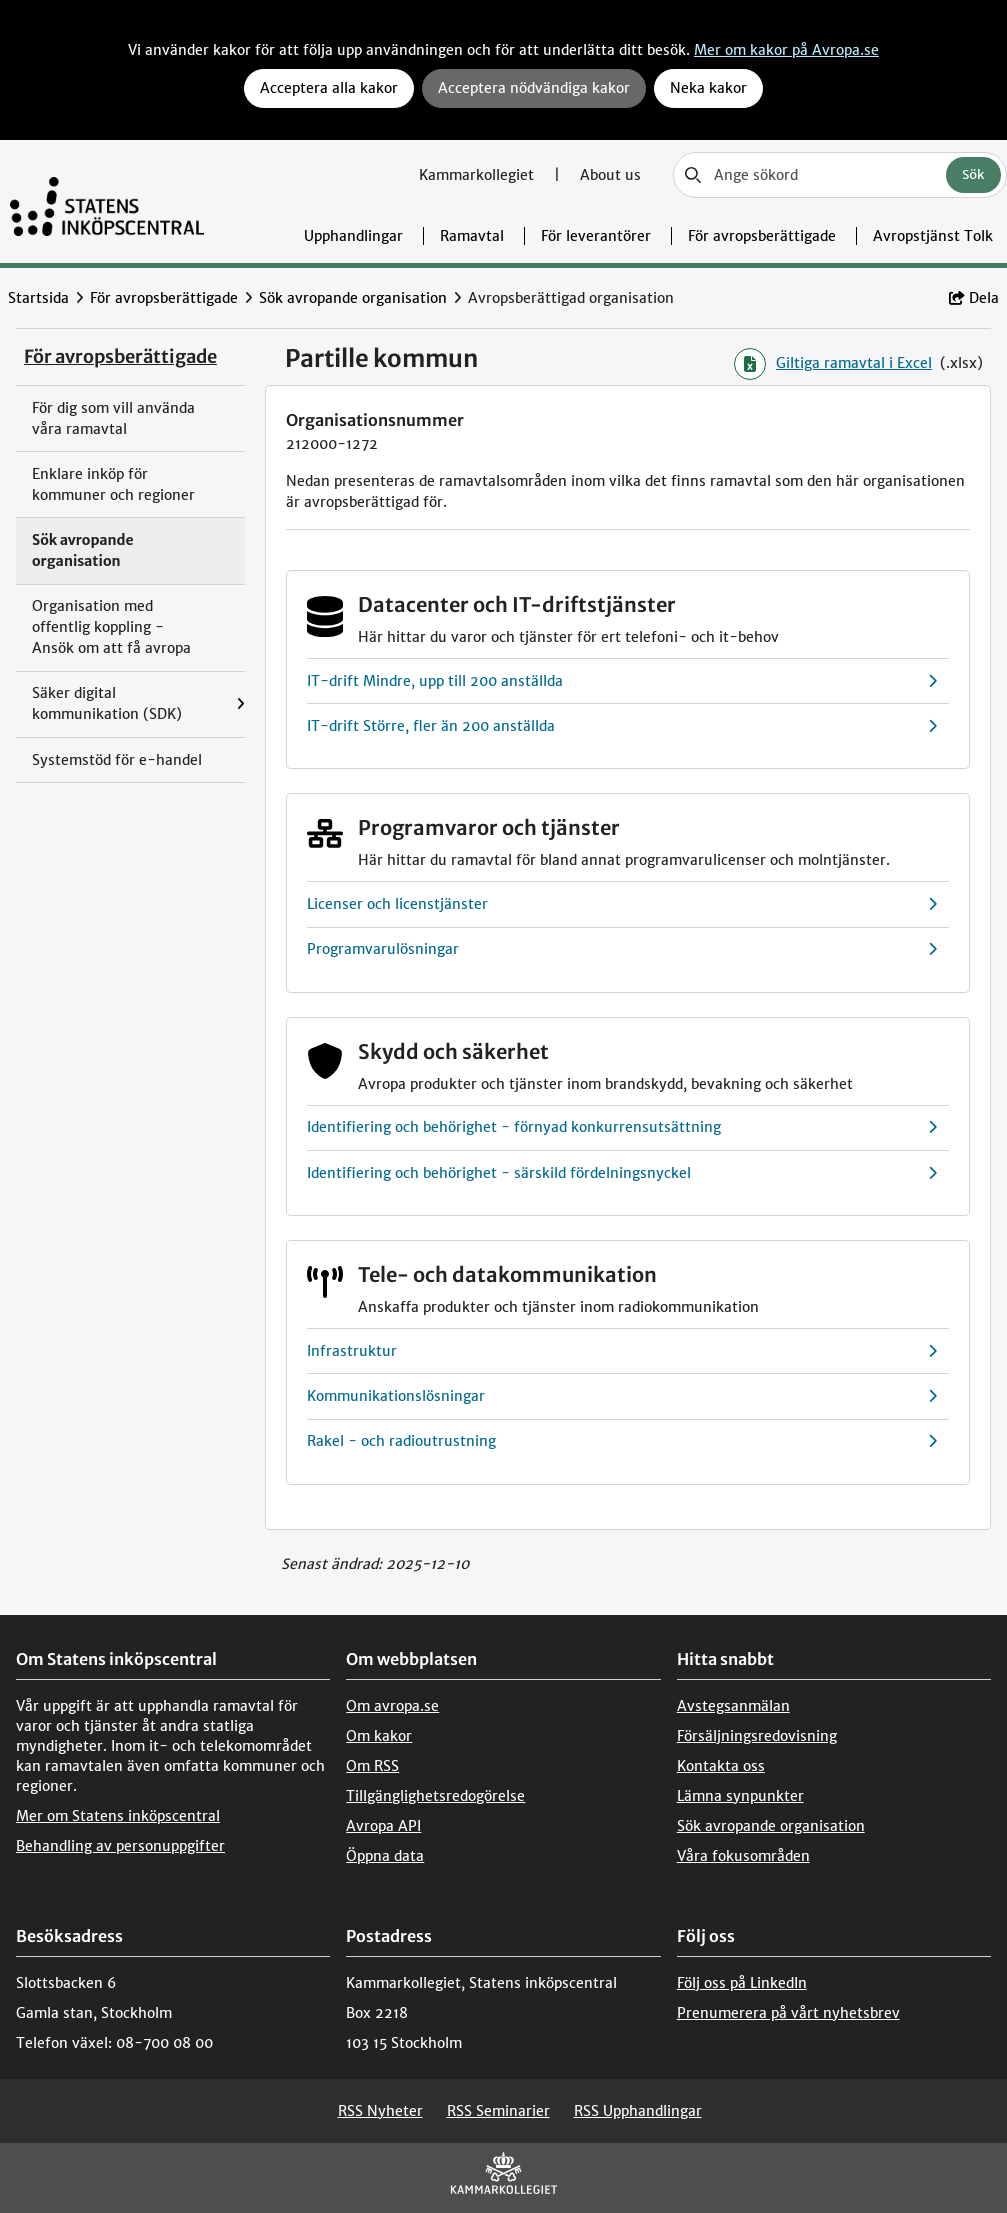  I want to click on Mer om kakor på Avropa.se, so click(786, 50).